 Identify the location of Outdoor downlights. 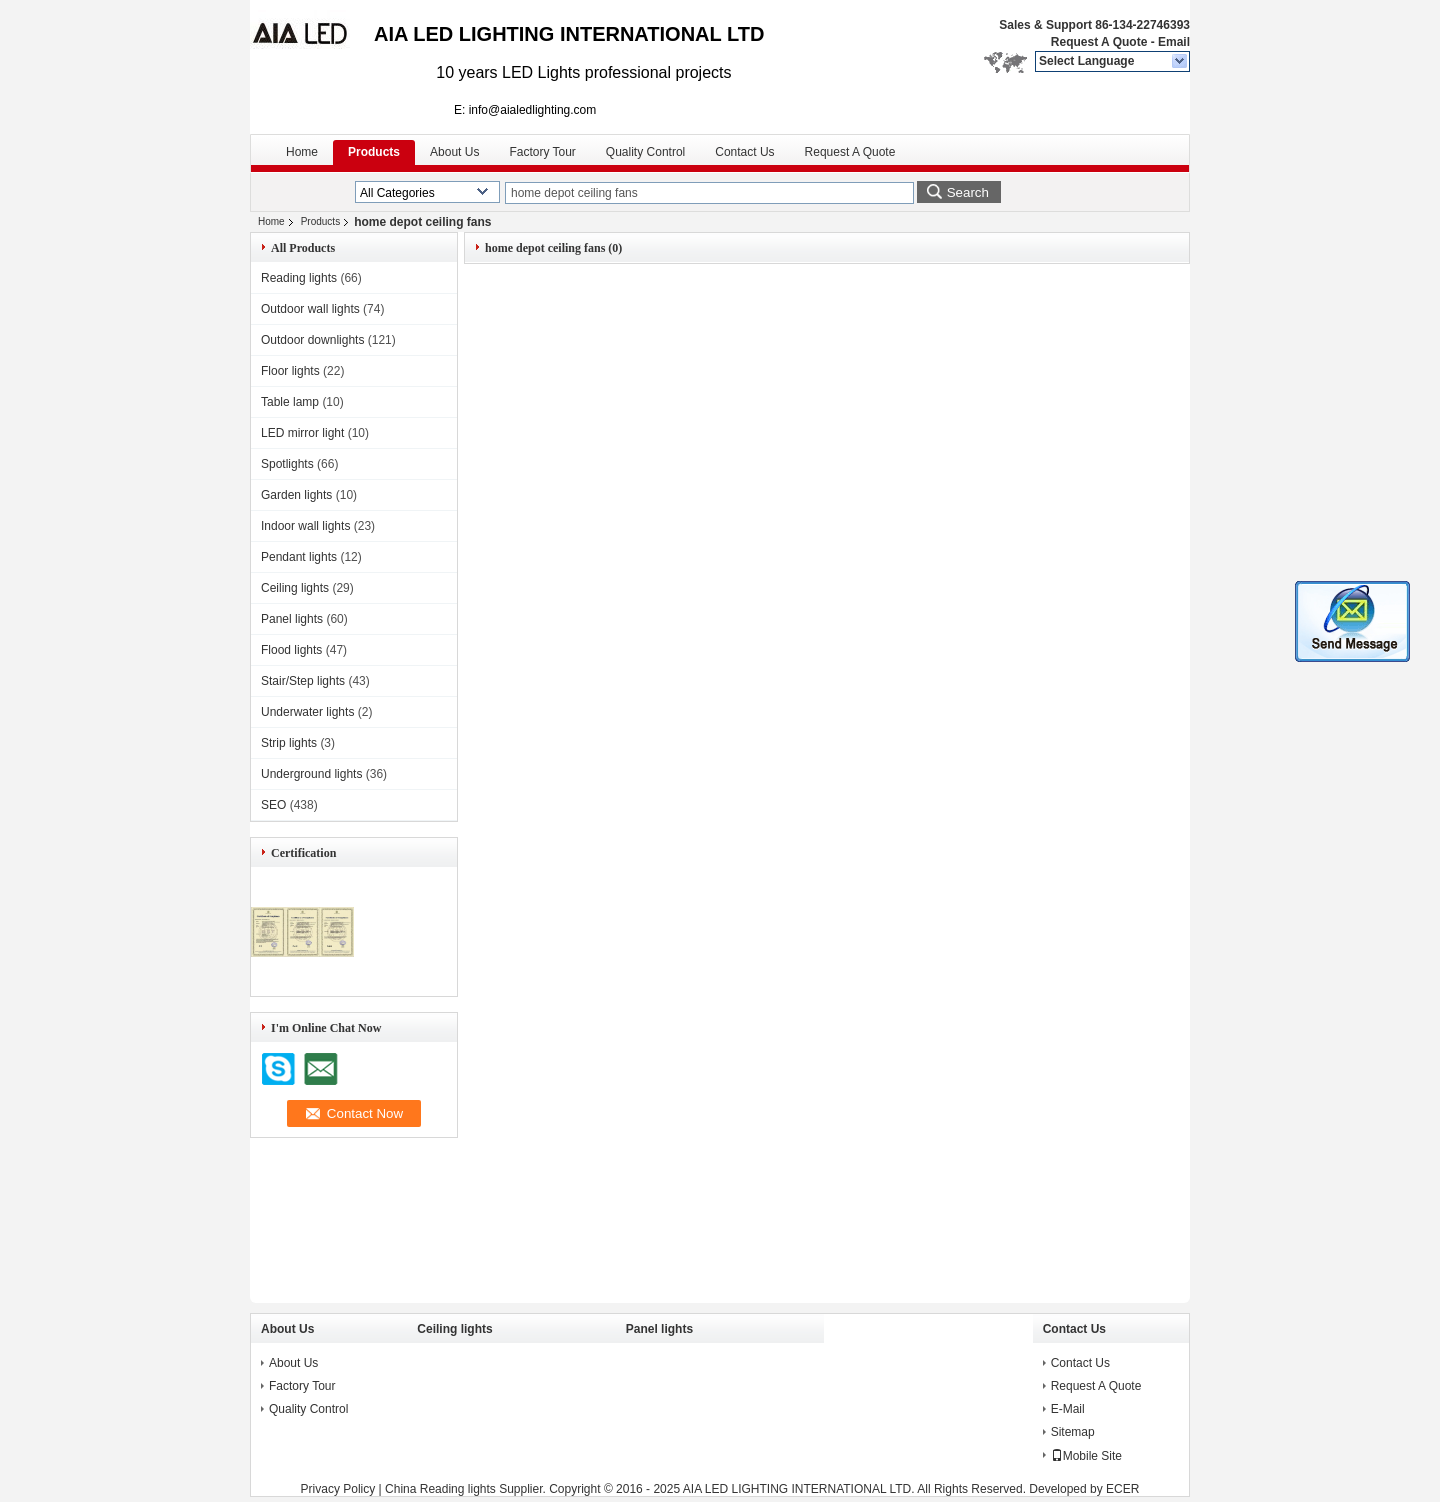
(312, 340).